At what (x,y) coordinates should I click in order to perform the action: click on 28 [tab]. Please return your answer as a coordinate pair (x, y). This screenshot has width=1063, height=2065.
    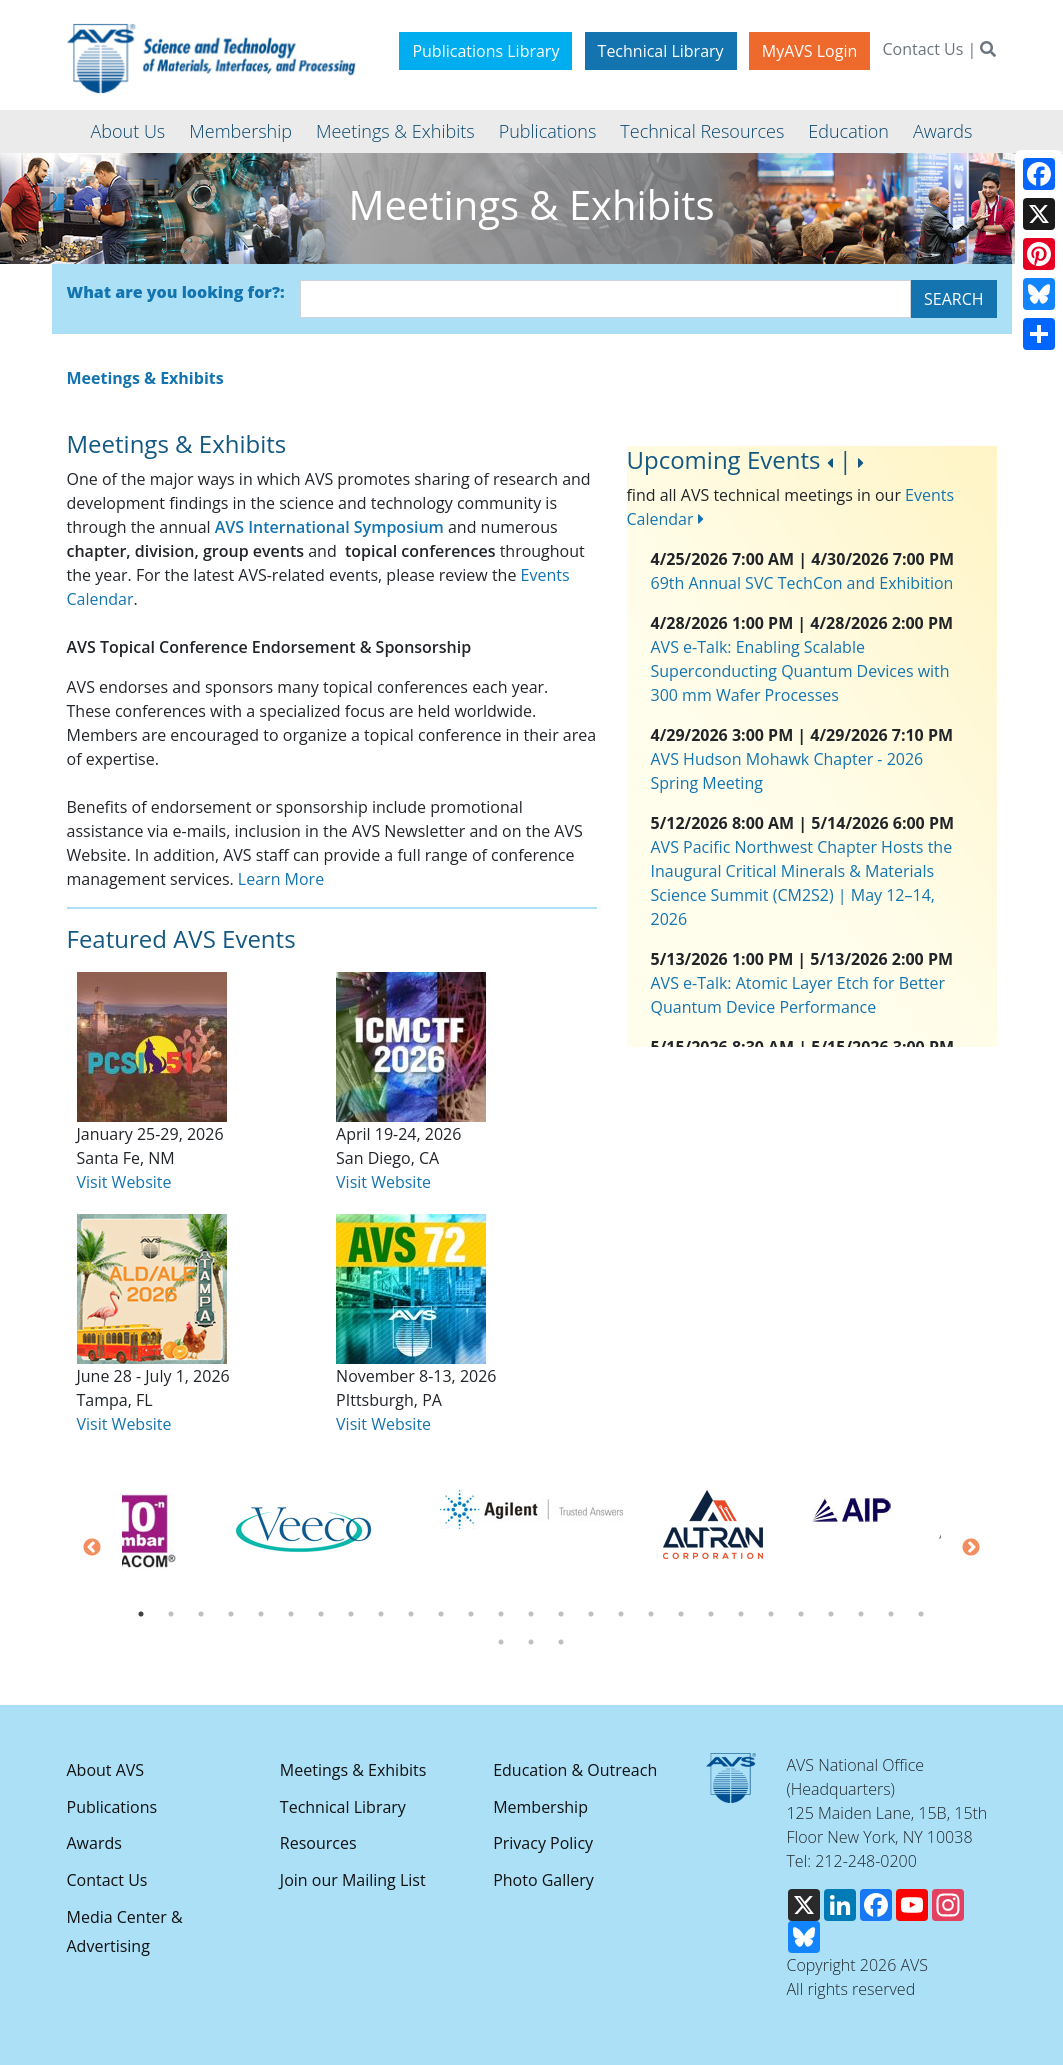
    Looking at the image, I should click on (501, 1642).